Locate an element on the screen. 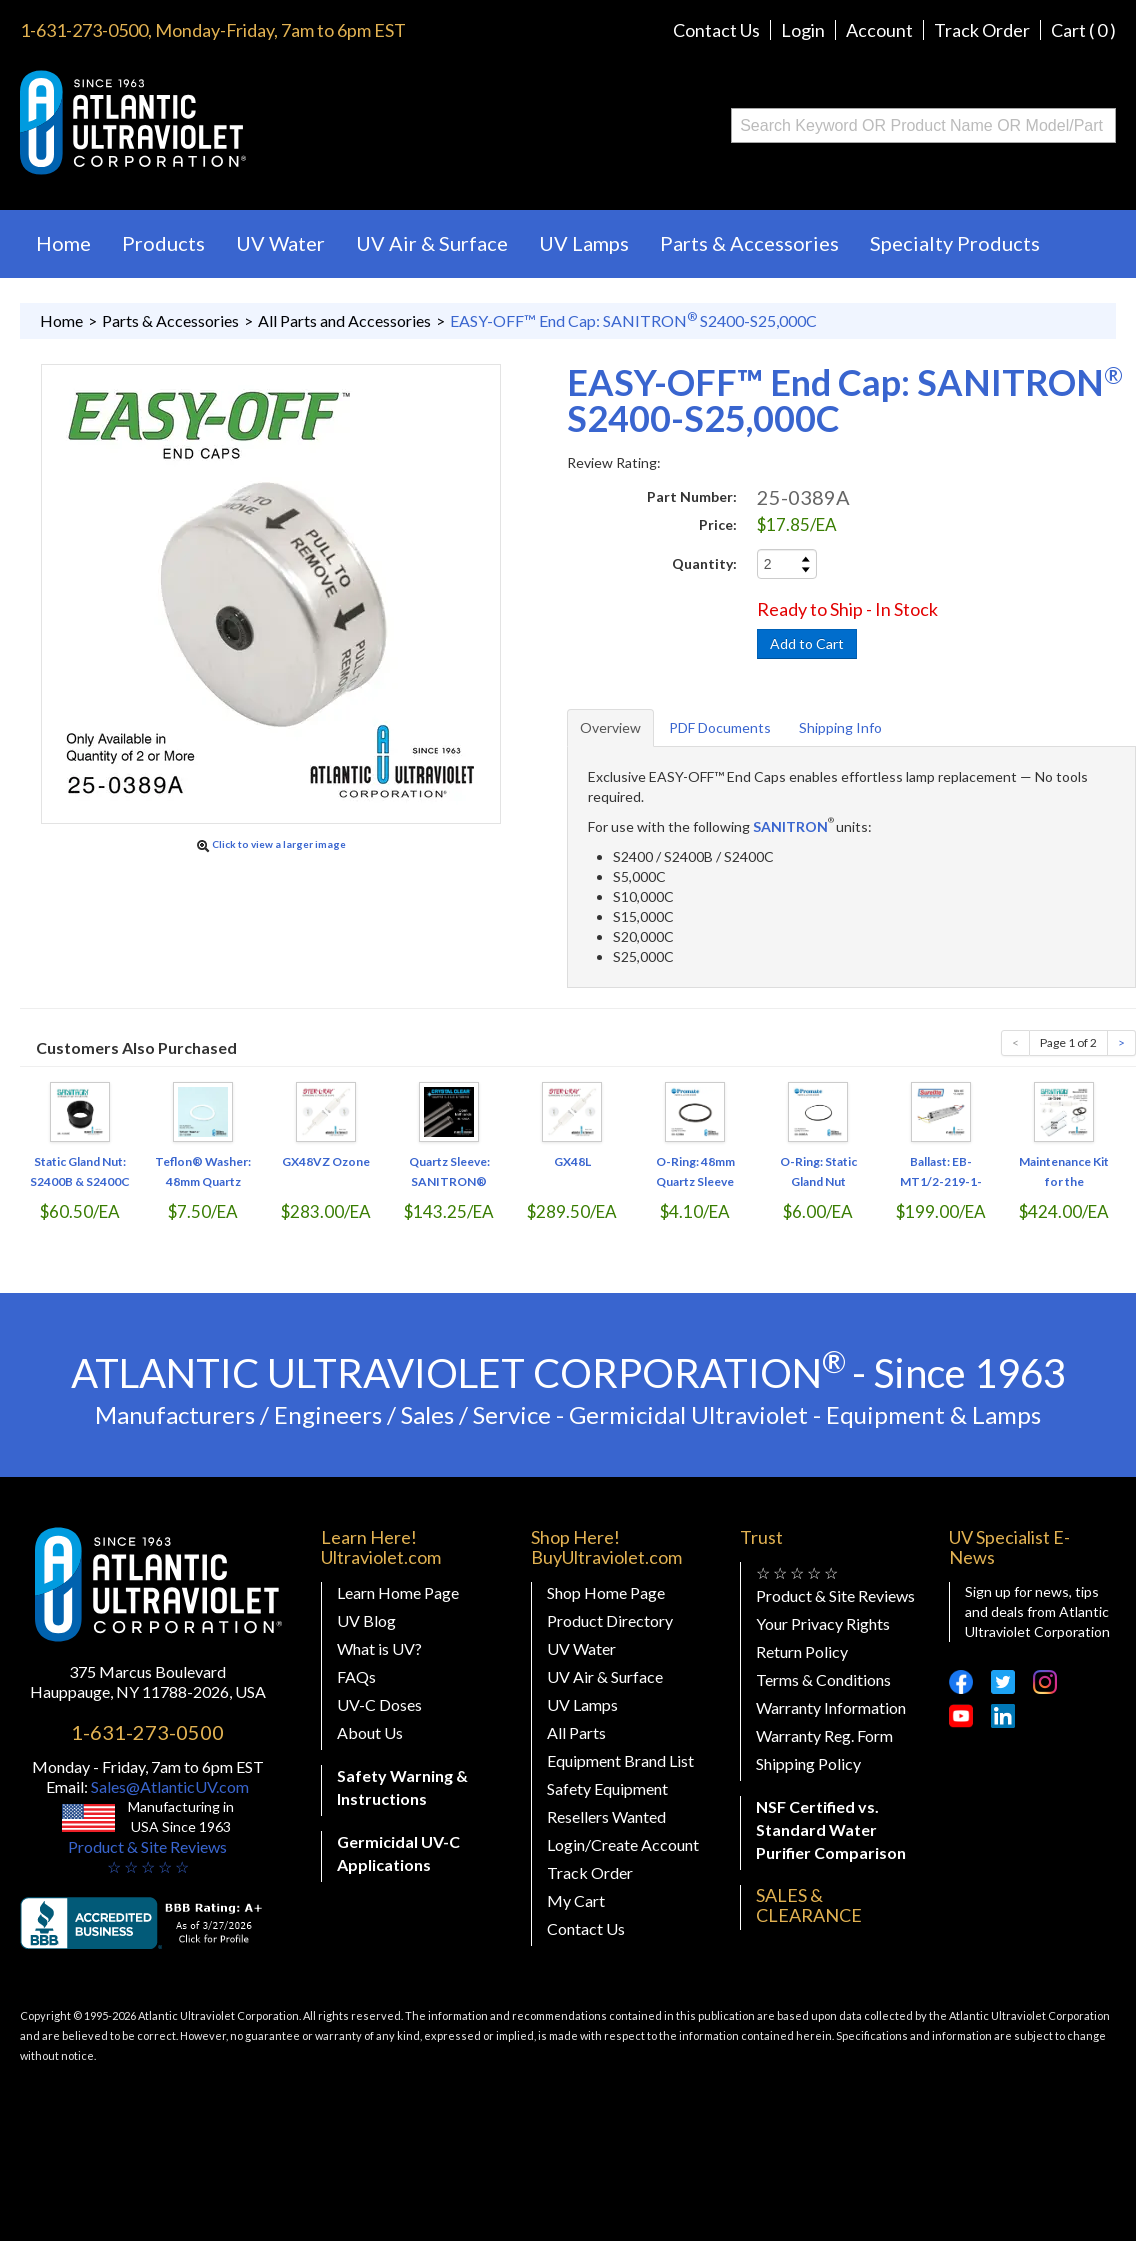 The width and height of the screenshot is (1136, 2241). Safety Equipment is located at coordinates (607, 1788).